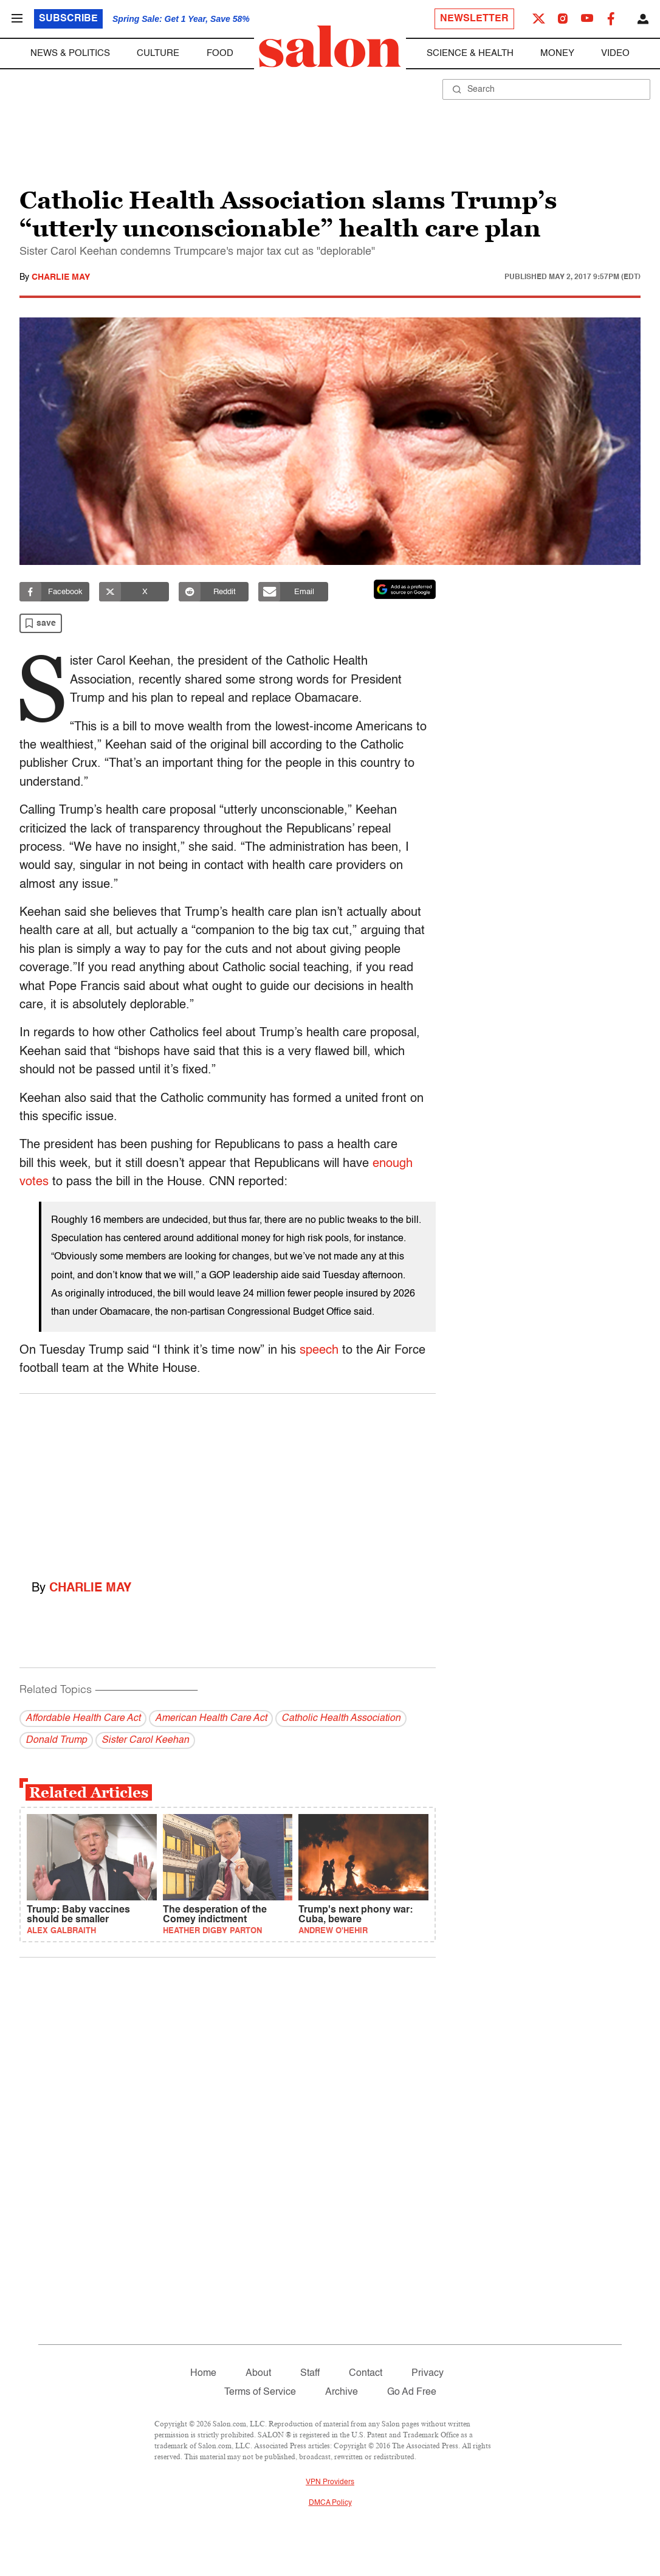  I want to click on Home, so click(203, 2373).